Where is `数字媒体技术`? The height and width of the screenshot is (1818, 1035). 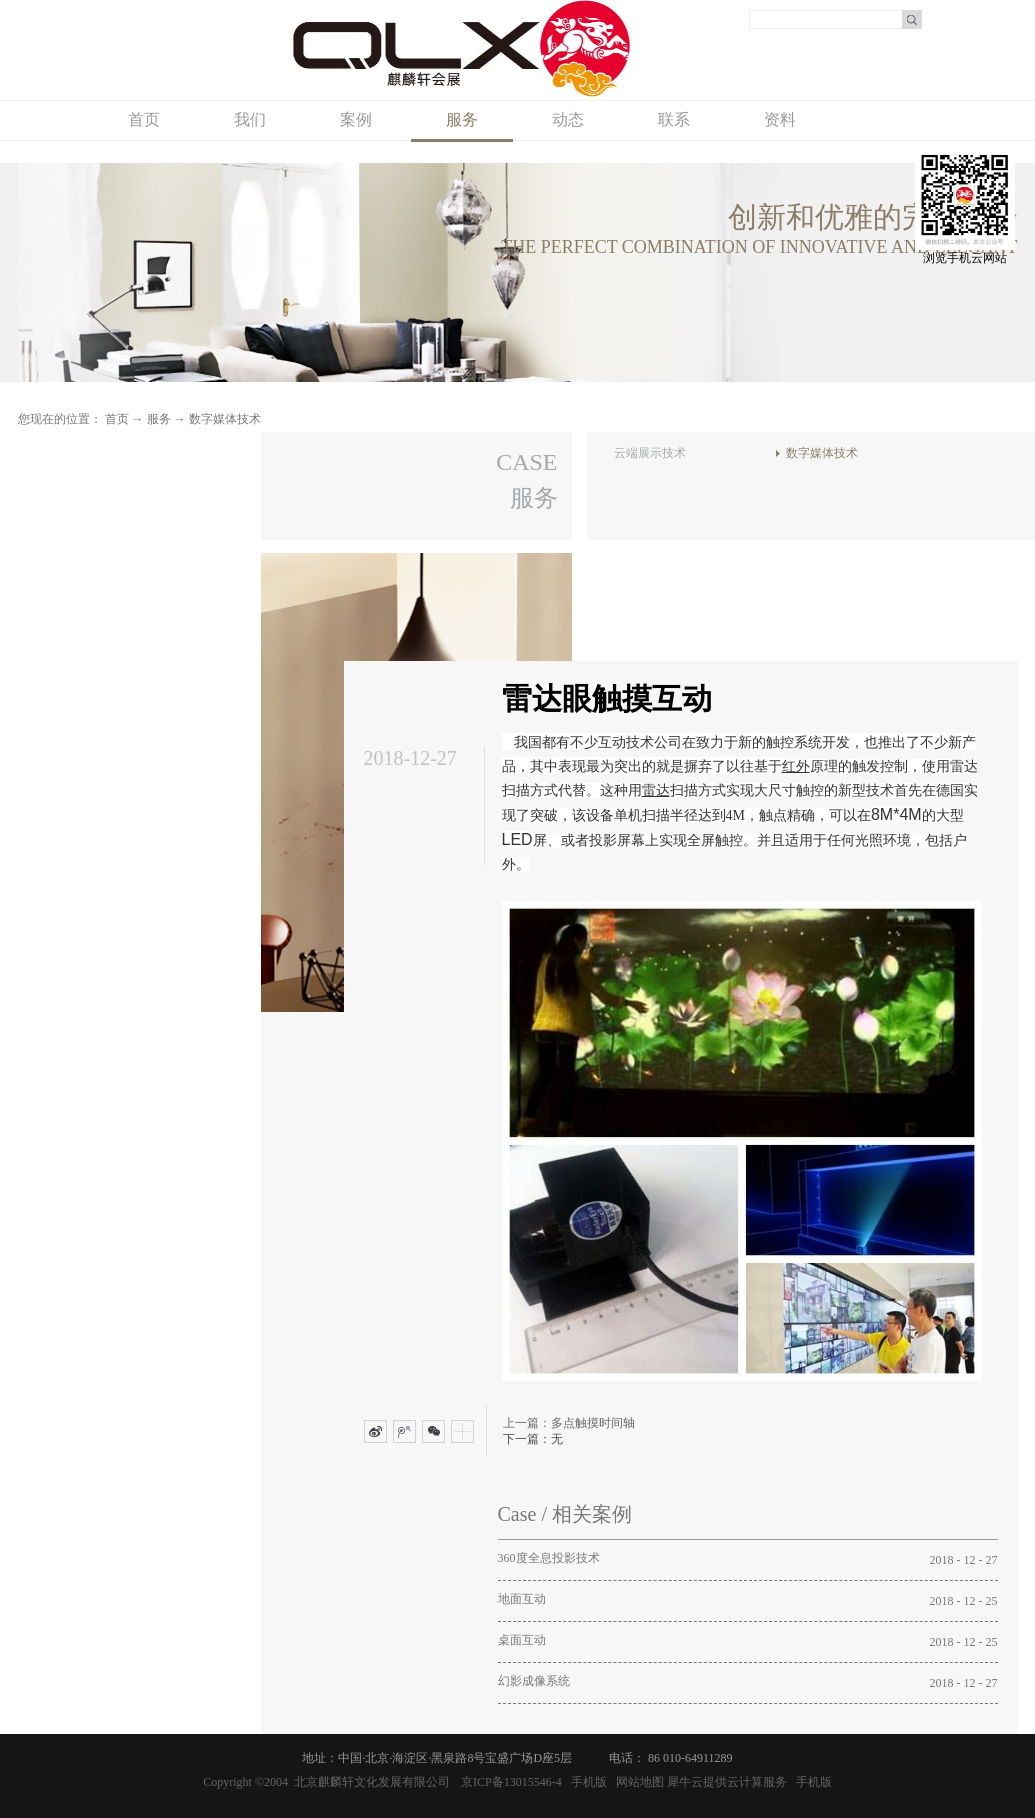 数字媒体技术 is located at coordinates (225, 419).